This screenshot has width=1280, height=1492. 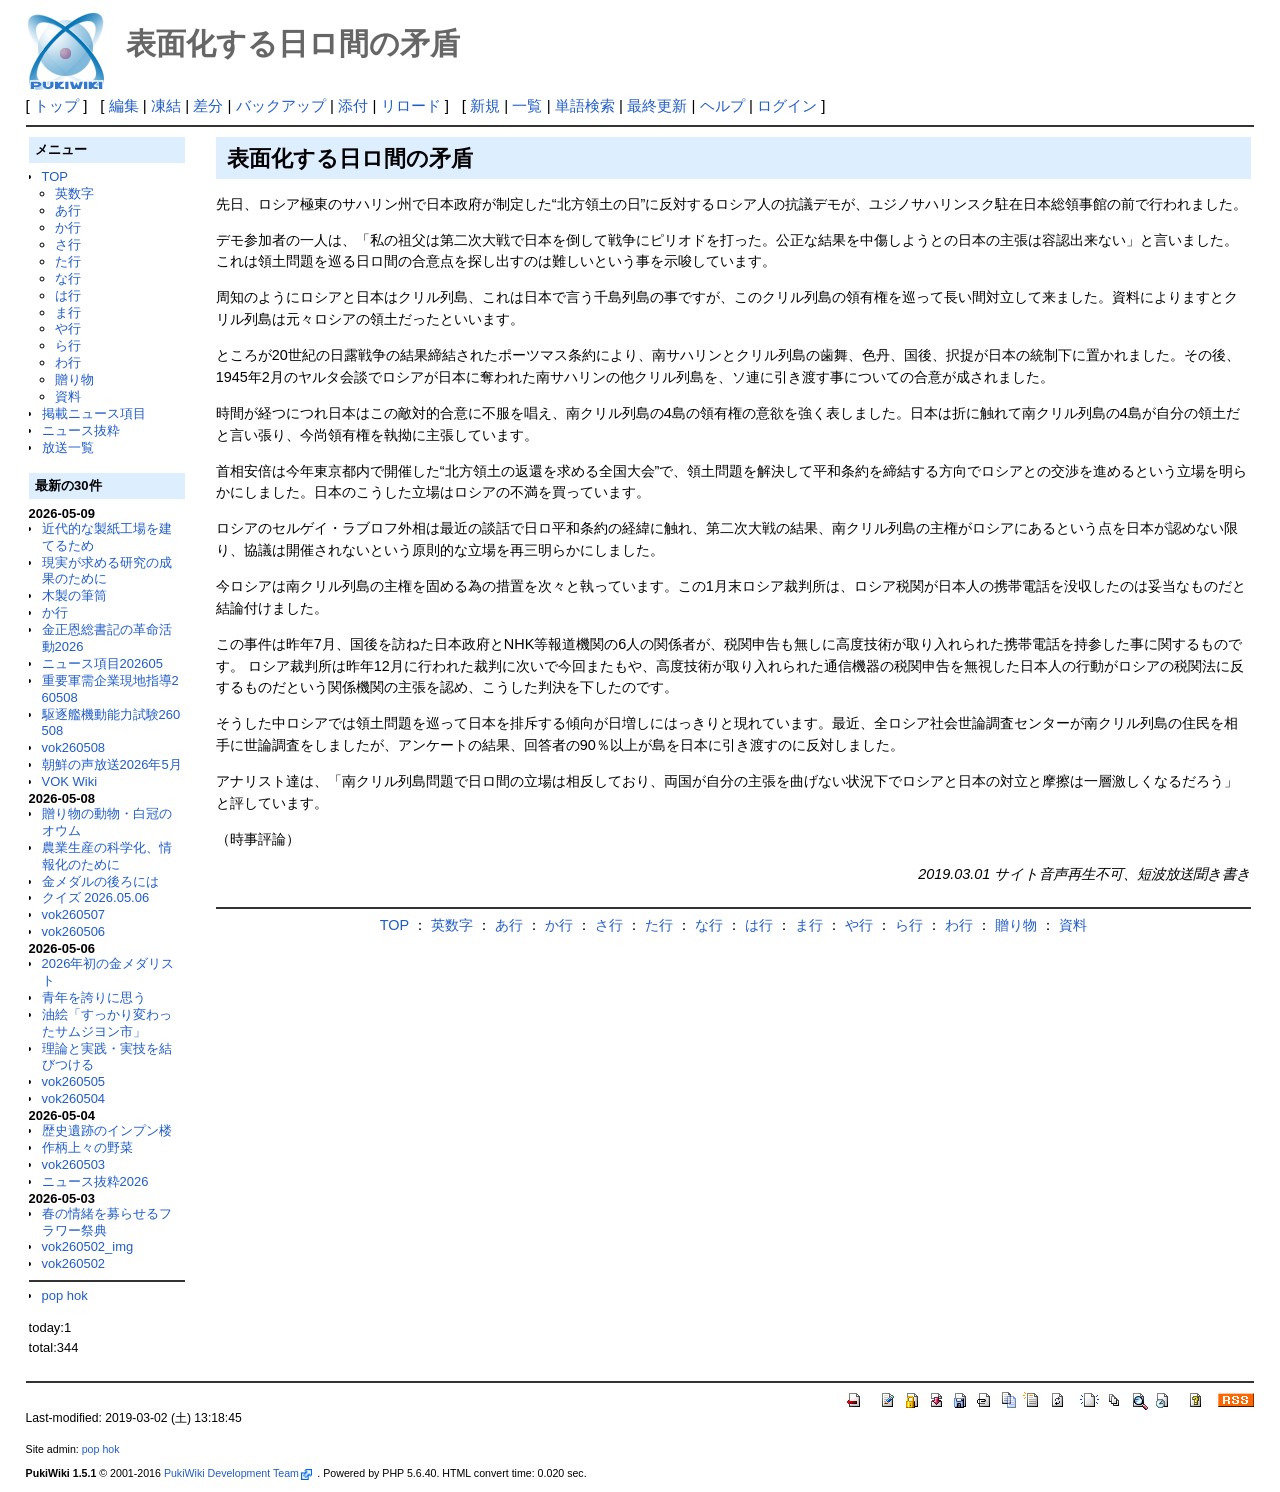 I want to click on 編集, so click(x=124, y=105).